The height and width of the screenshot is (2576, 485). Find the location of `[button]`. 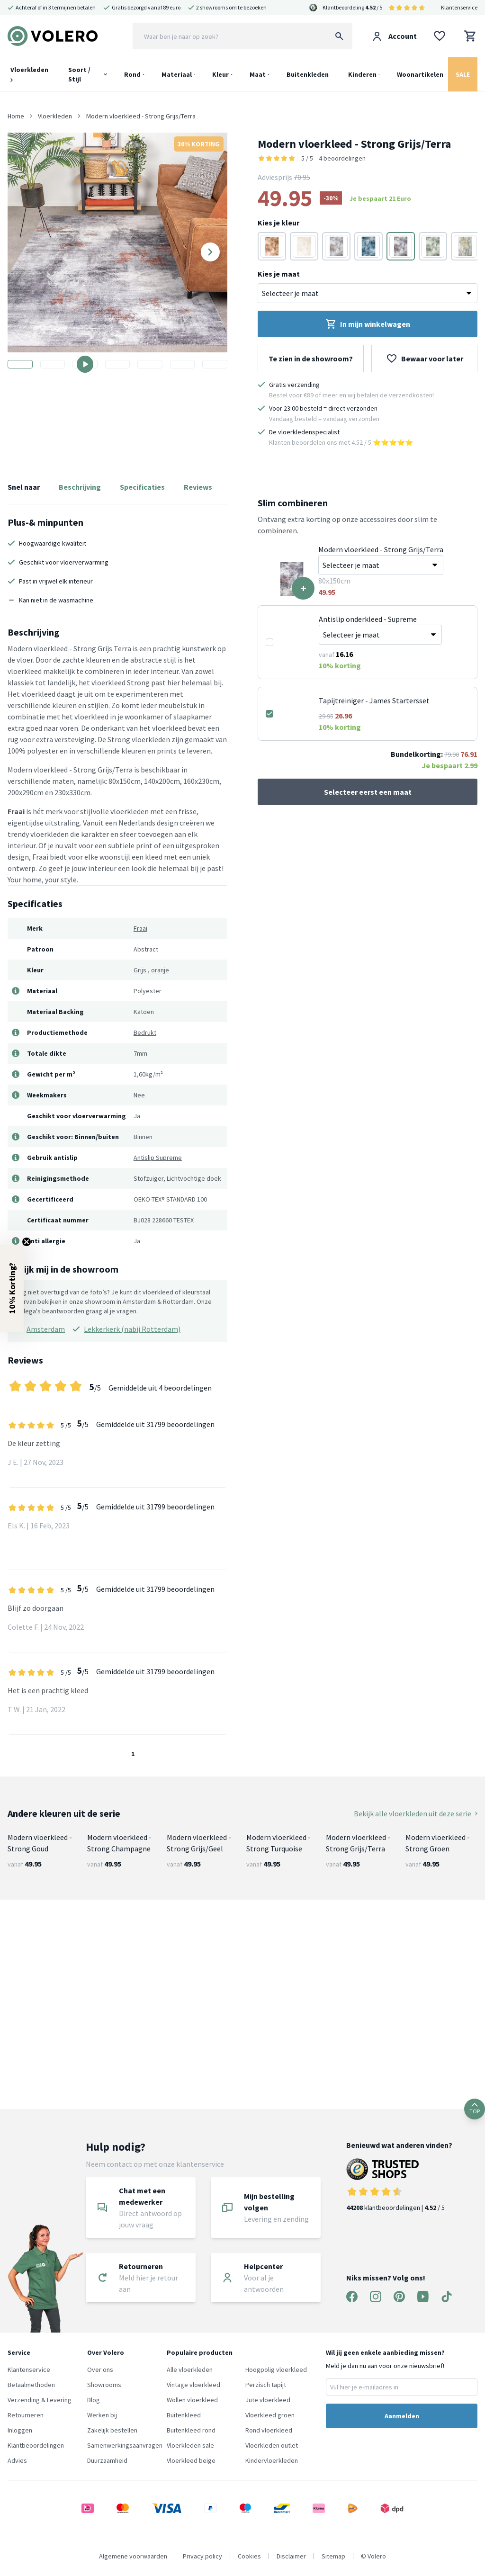

[button] is located at coordinates (12, 1288).